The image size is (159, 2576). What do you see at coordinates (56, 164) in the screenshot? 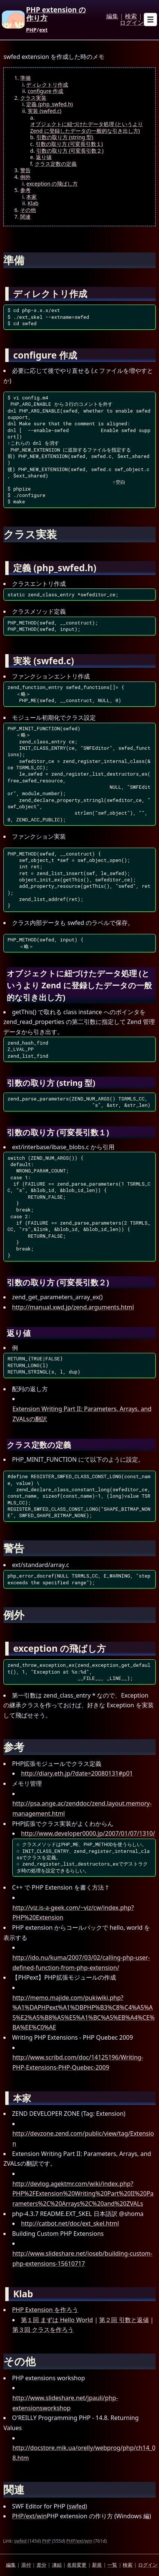
I see `クラス定数の定義` at bounding box center [56, 164].